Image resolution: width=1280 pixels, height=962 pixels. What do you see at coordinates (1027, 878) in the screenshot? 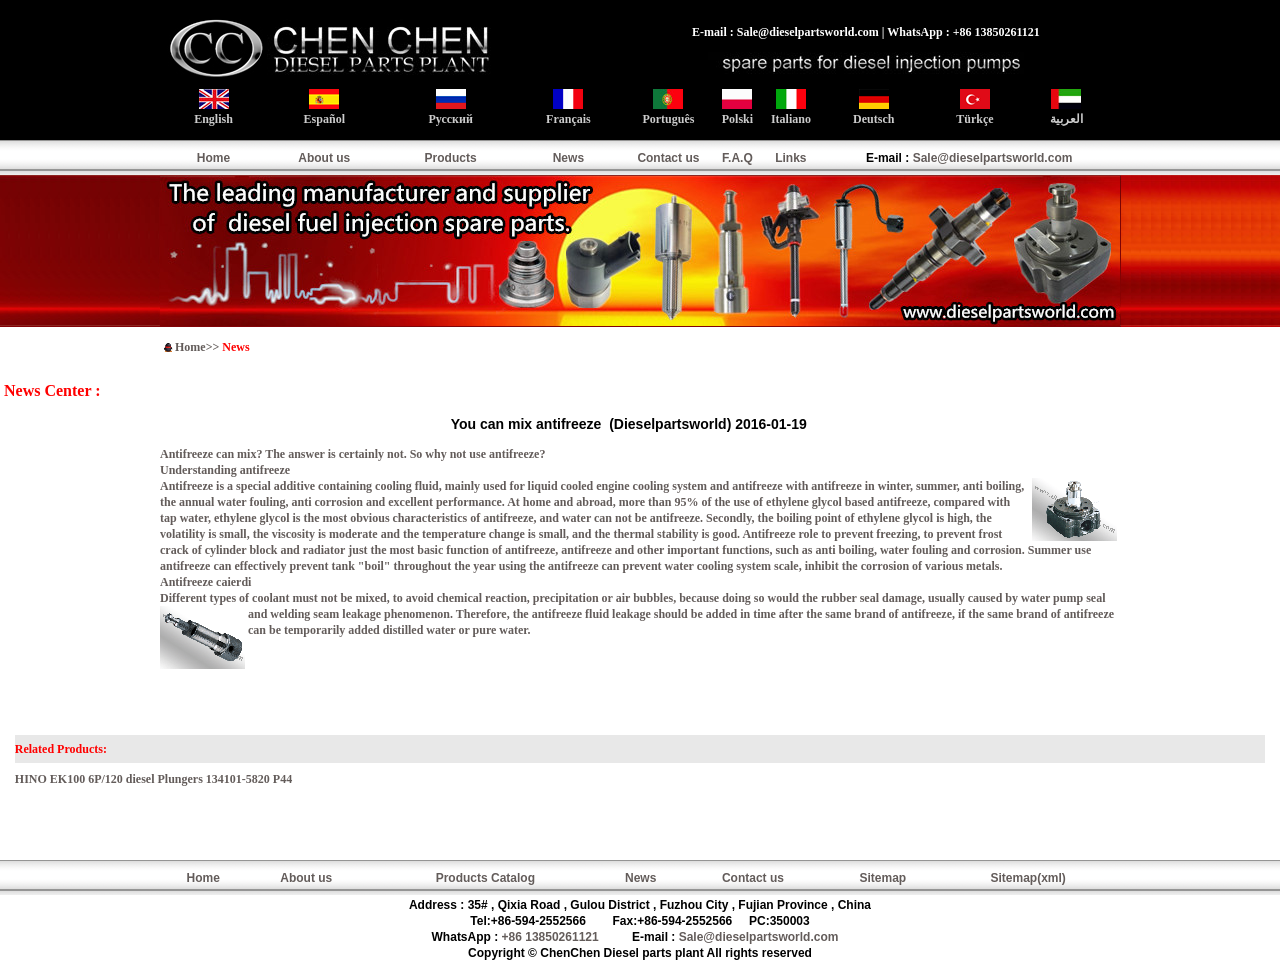
I see `Sitemap(xml)` at bounding box center [1027, 878].